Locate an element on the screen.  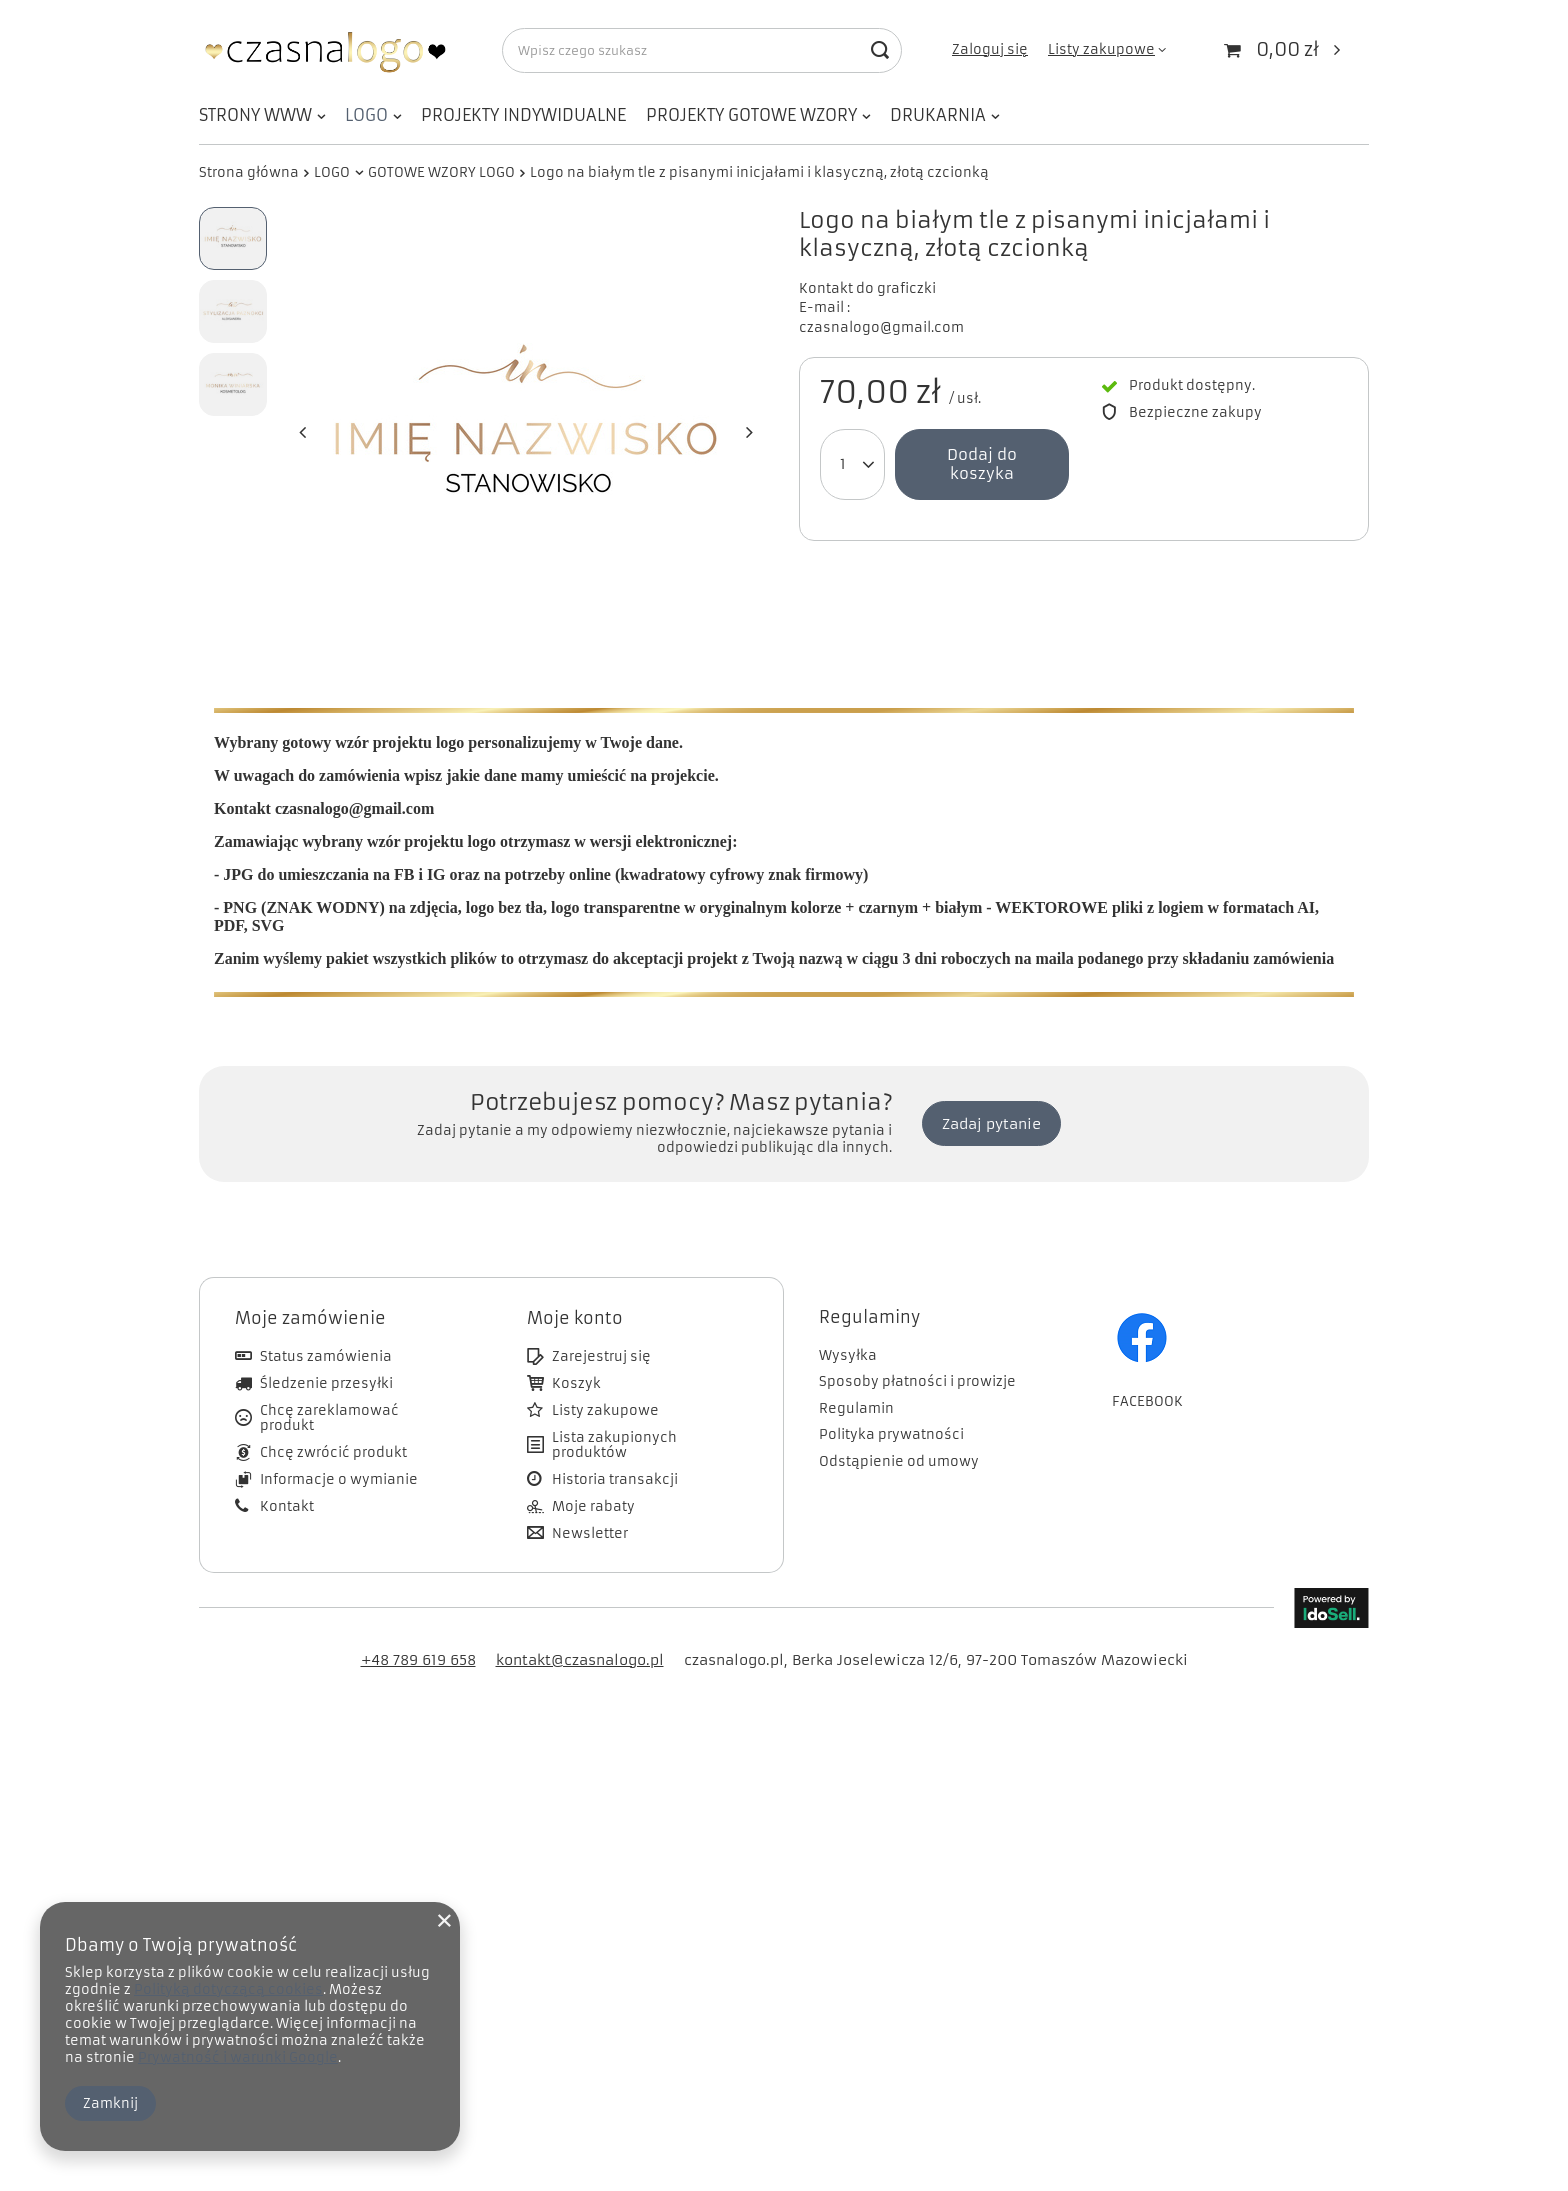
Status zamówienia is located at coordinates (326, 1327).